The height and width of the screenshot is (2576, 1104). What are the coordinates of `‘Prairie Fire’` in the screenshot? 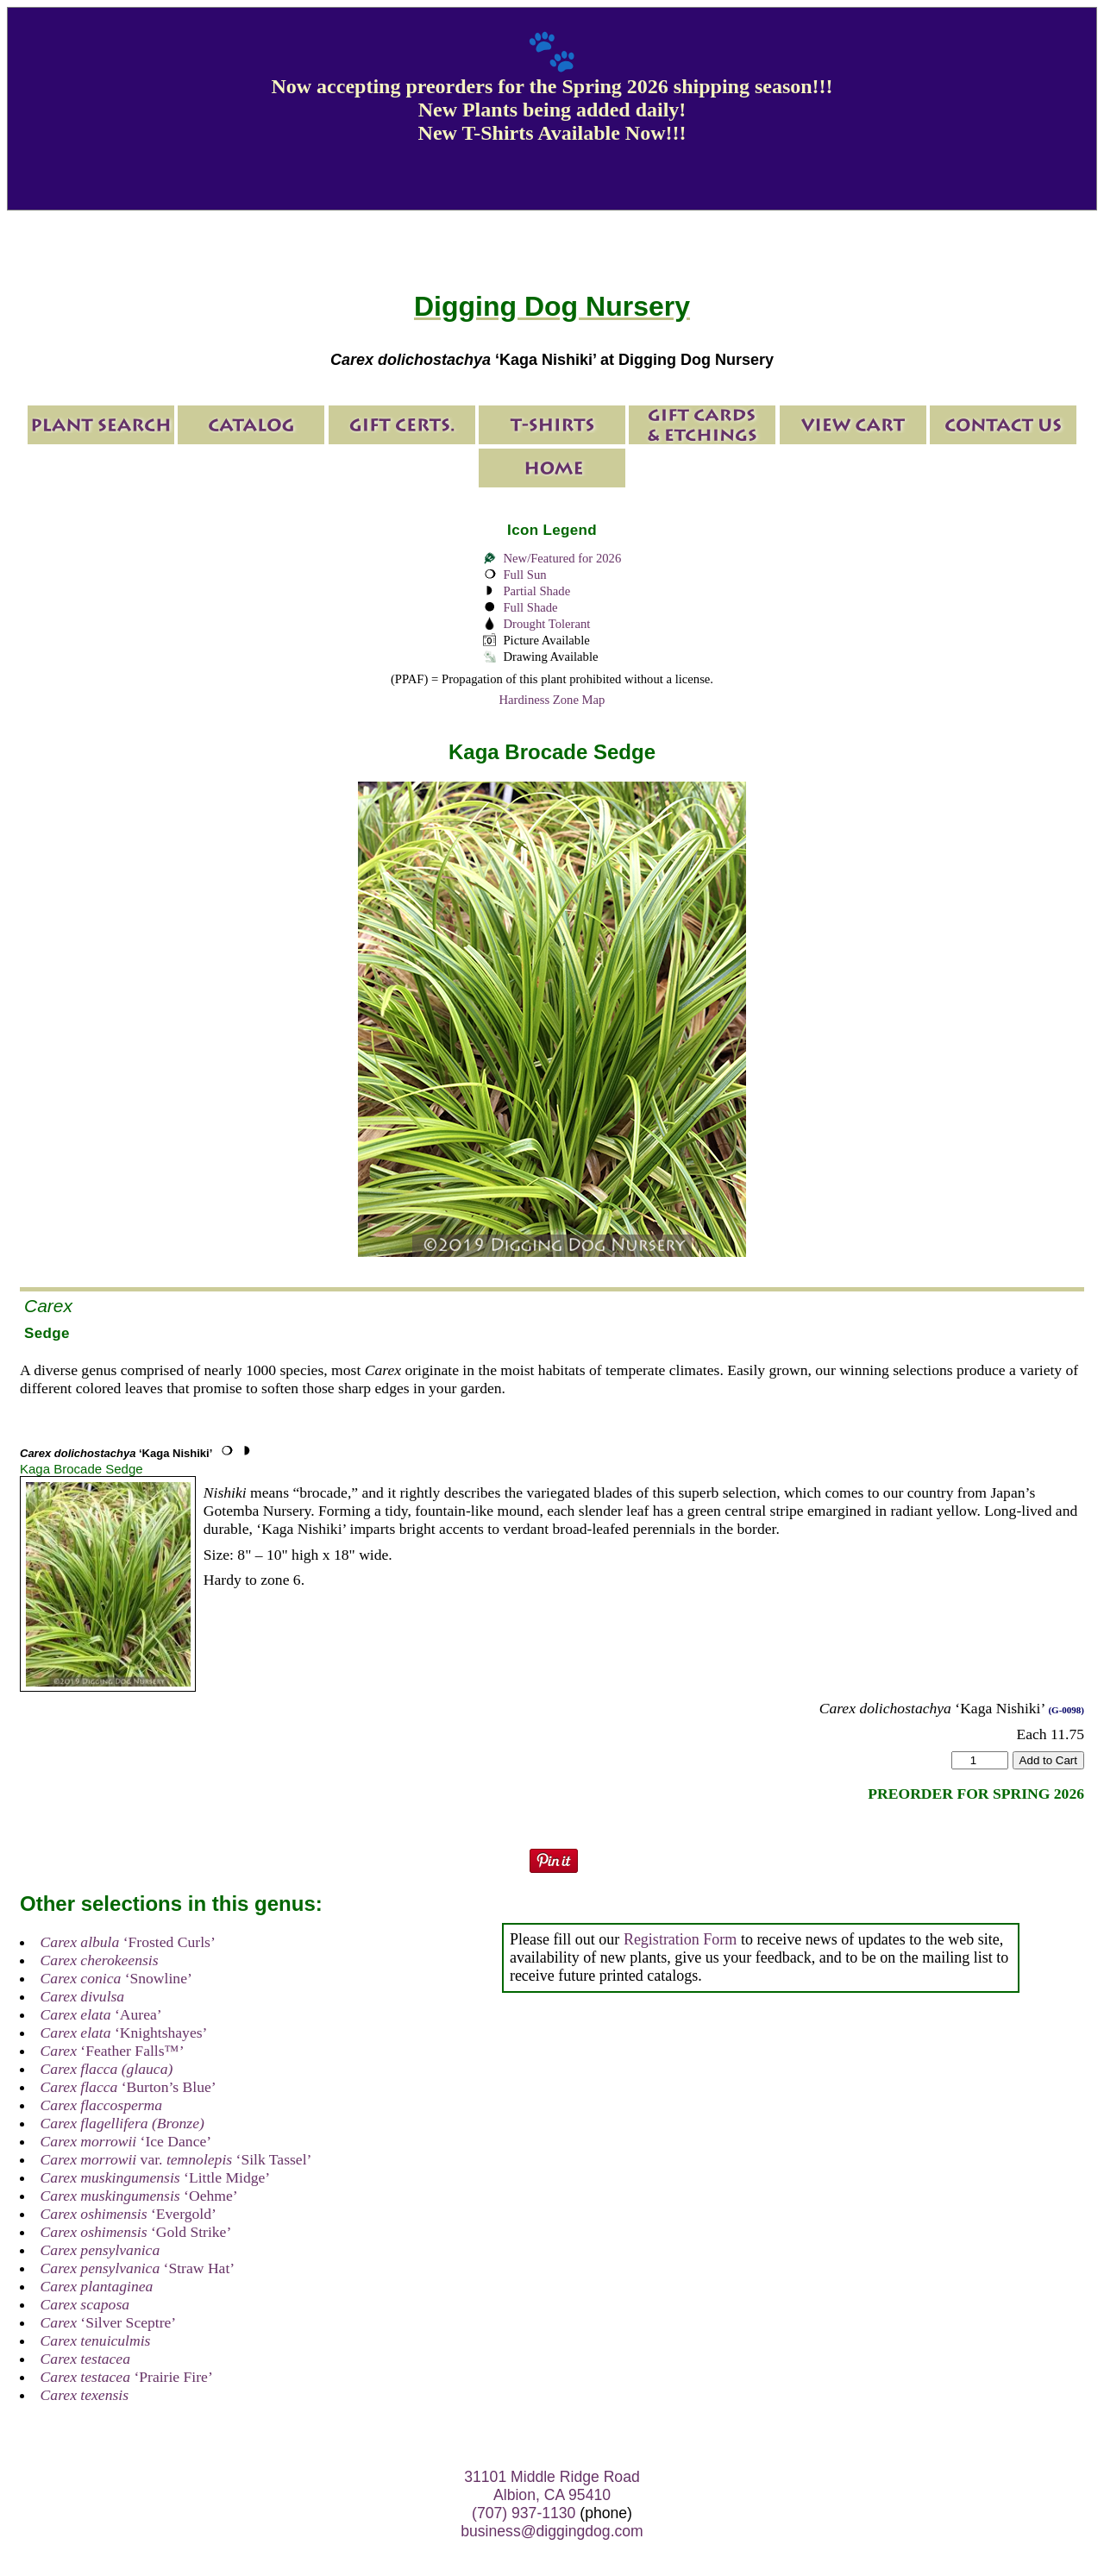 It's located at (127, 2376).